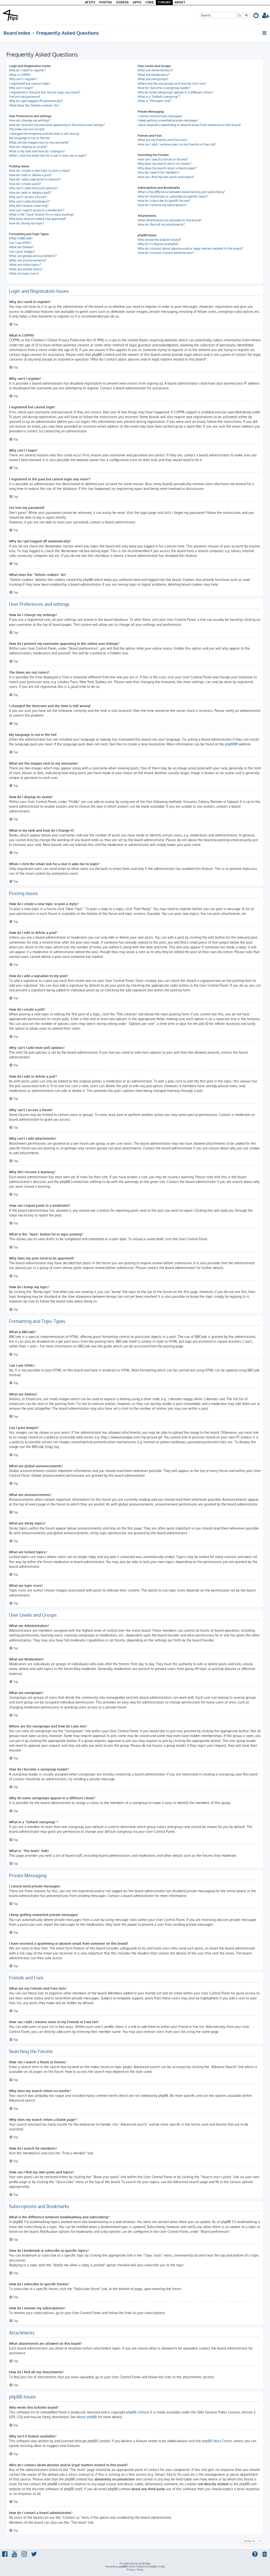 The height and width of the screenshot is (2576, 270). What do you see at coordinates (28, 205) in the screenshot?
I see `Why did I receive a warning?` at bounding box center [28, 205].